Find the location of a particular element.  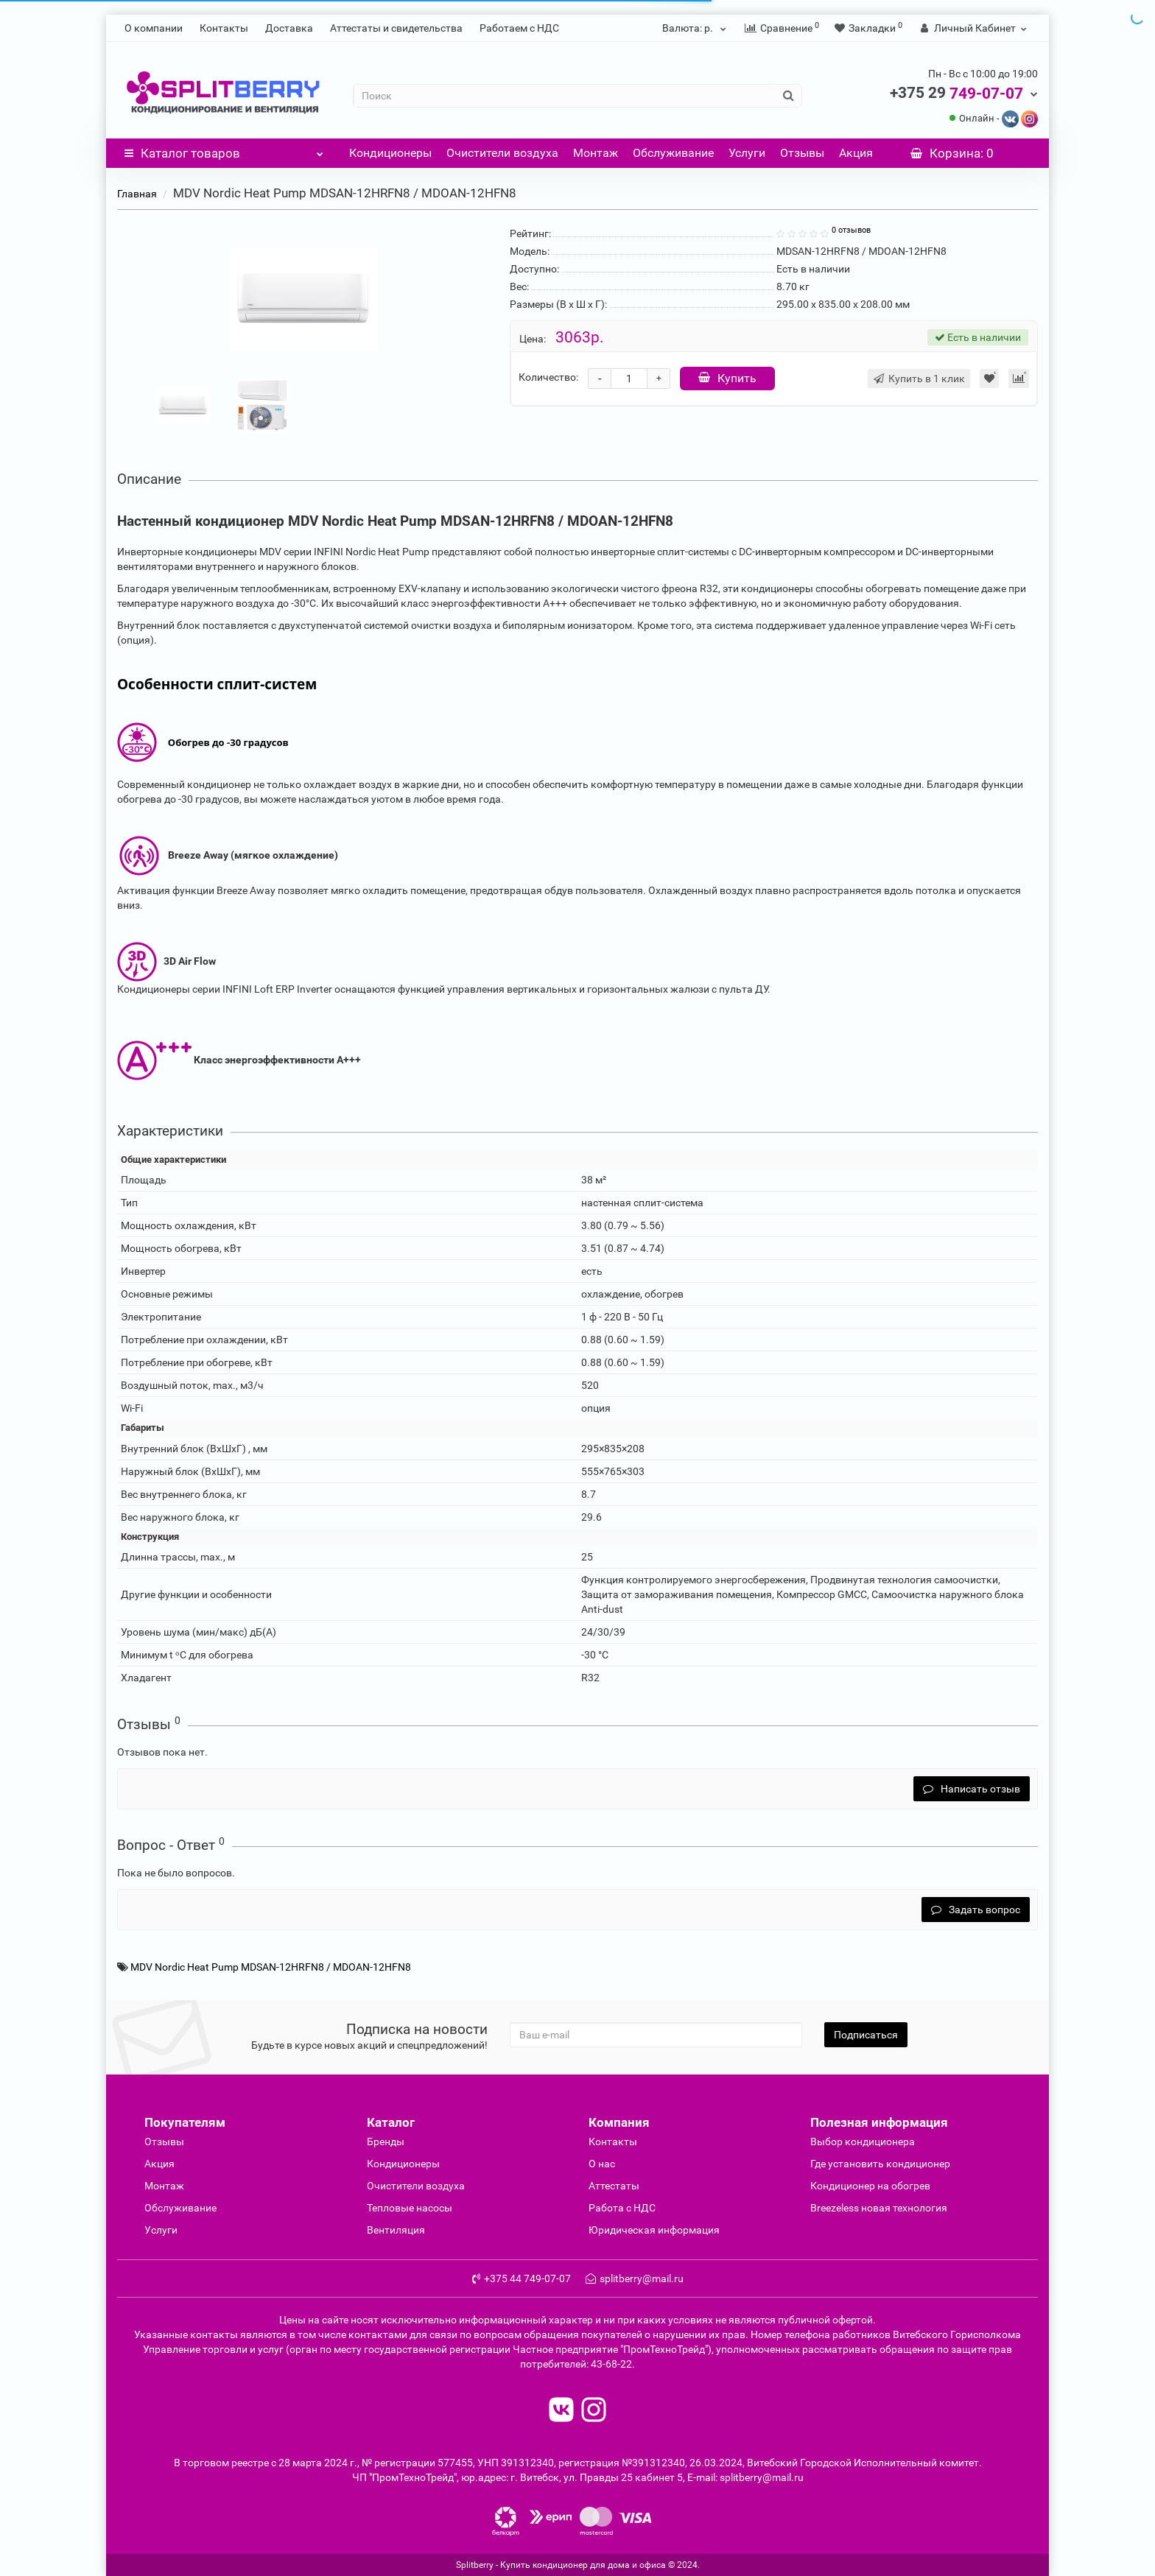

Очистители воздуха is located at coordinates (502, 153).